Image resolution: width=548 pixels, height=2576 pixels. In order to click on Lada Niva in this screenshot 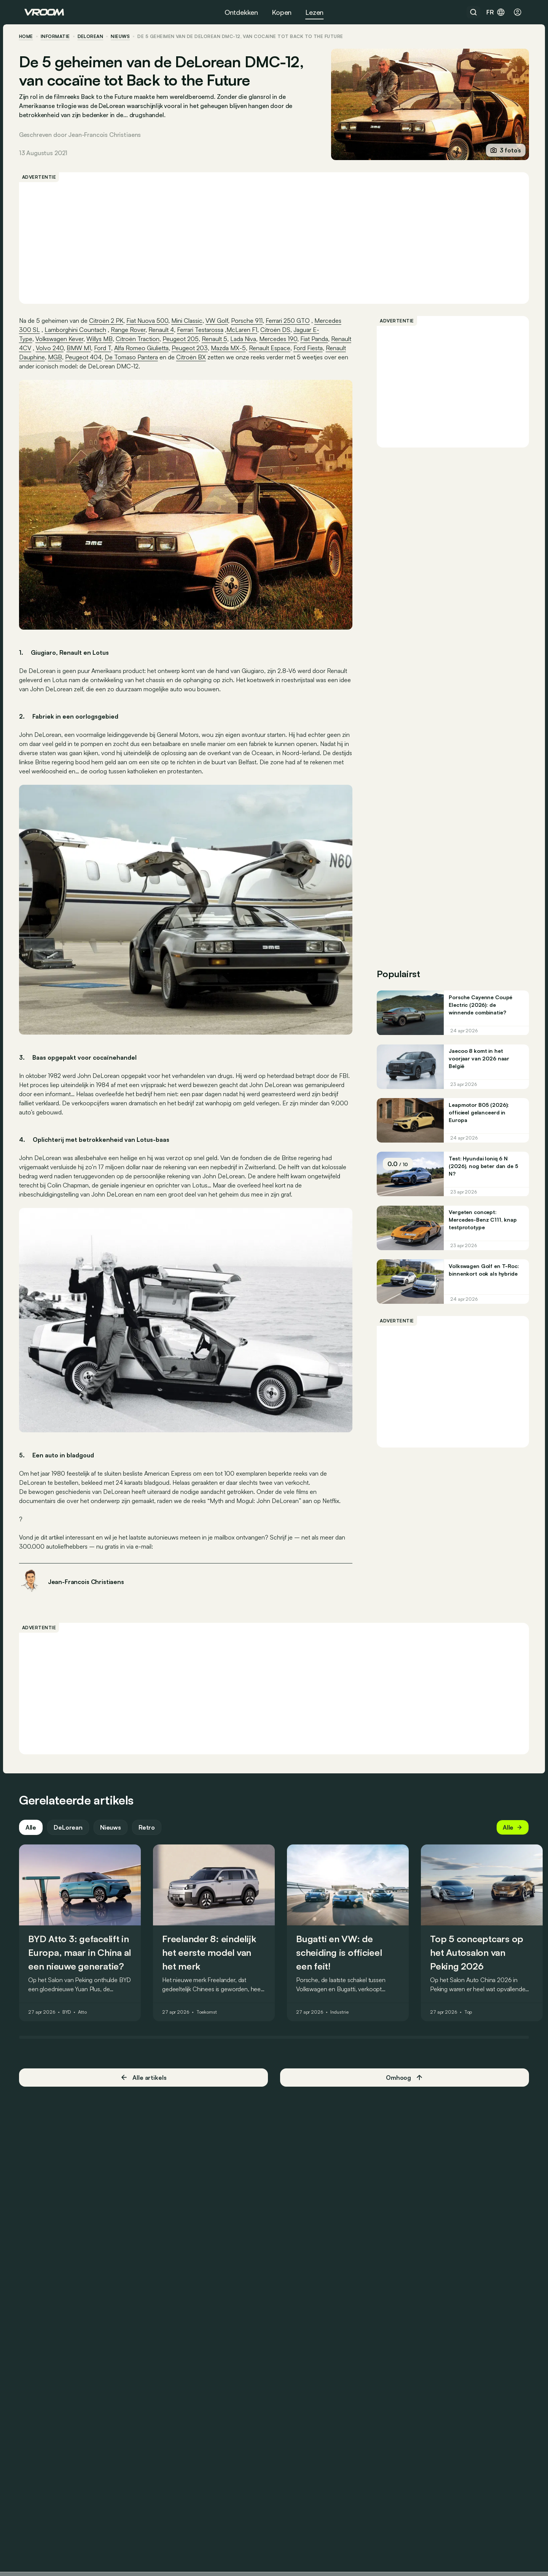, I will do `click(248, 339)`.